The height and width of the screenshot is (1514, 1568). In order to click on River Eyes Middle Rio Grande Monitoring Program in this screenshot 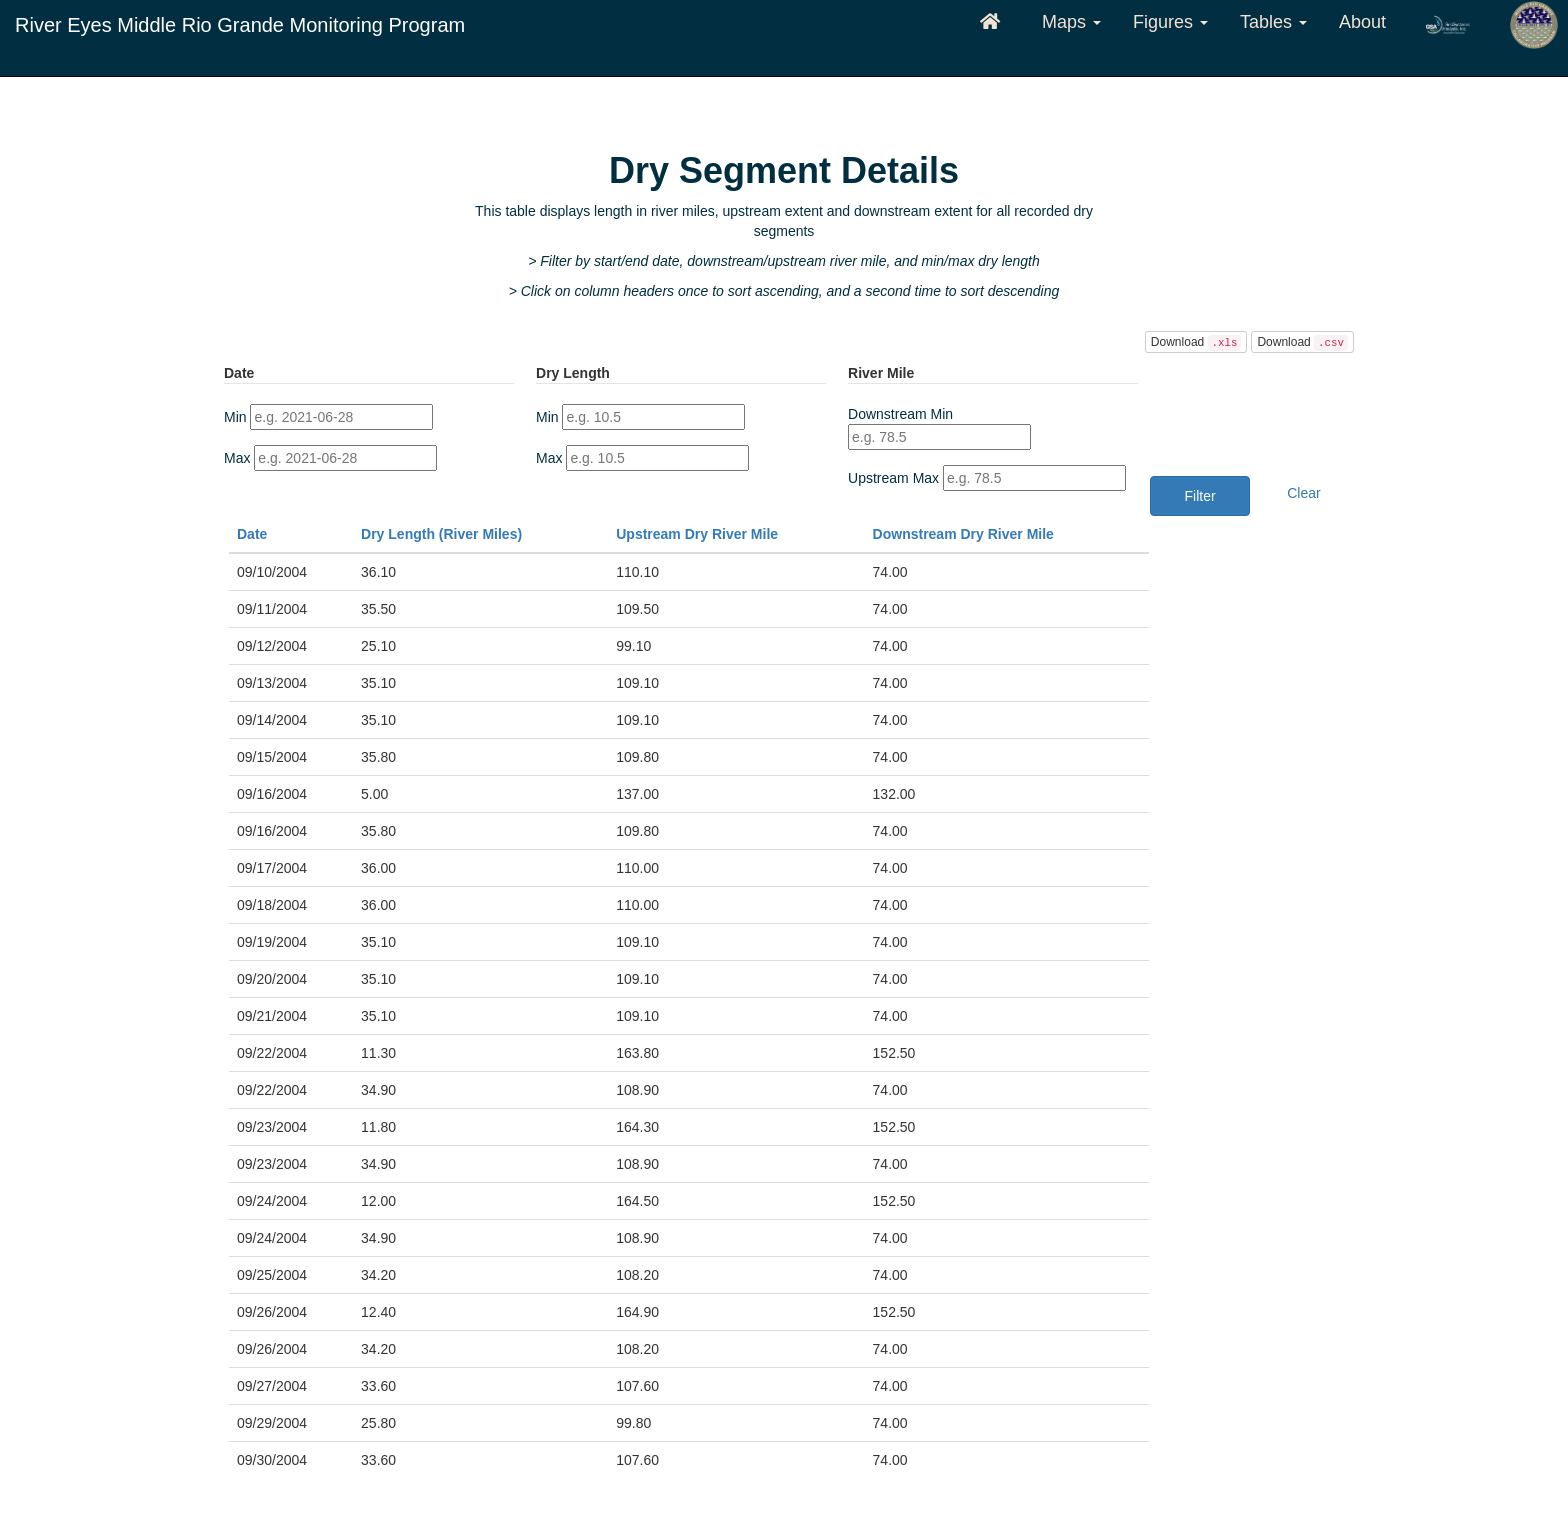, I will do `click(240, 25)`.